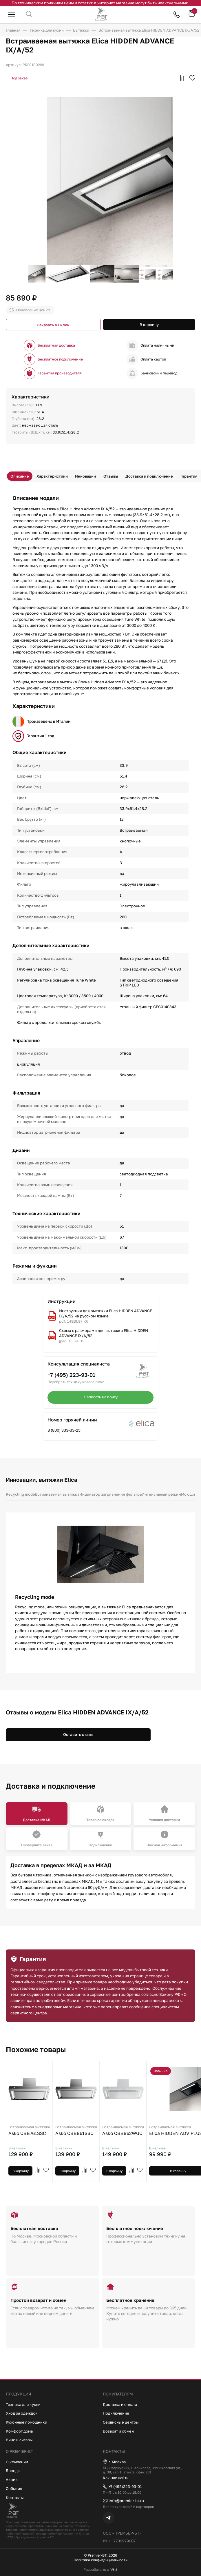 Image resolution: width=201 pixels, height=2576 pixels. I want to click on Написать на почту, so click(100, 1397).